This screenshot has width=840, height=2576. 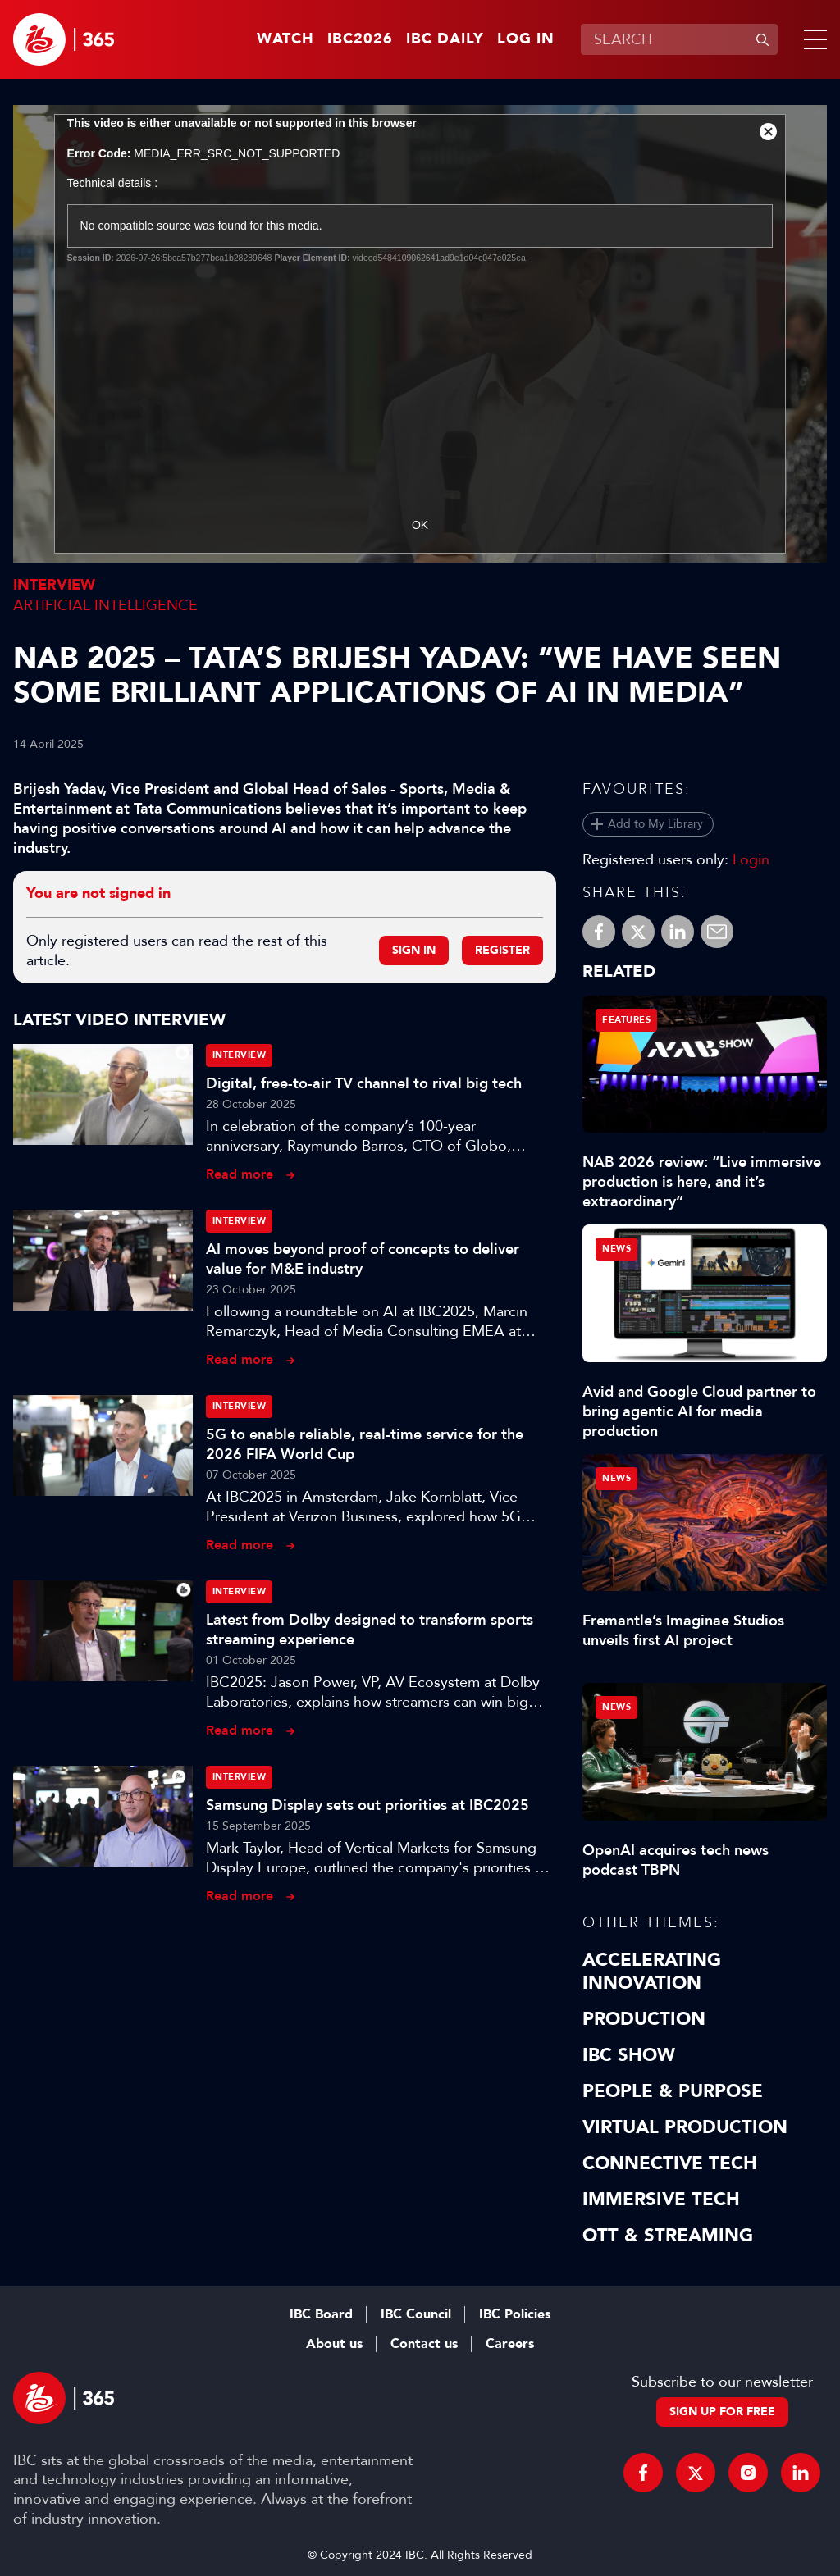 I want to click on IBC2026, so click(x=360, y=39).